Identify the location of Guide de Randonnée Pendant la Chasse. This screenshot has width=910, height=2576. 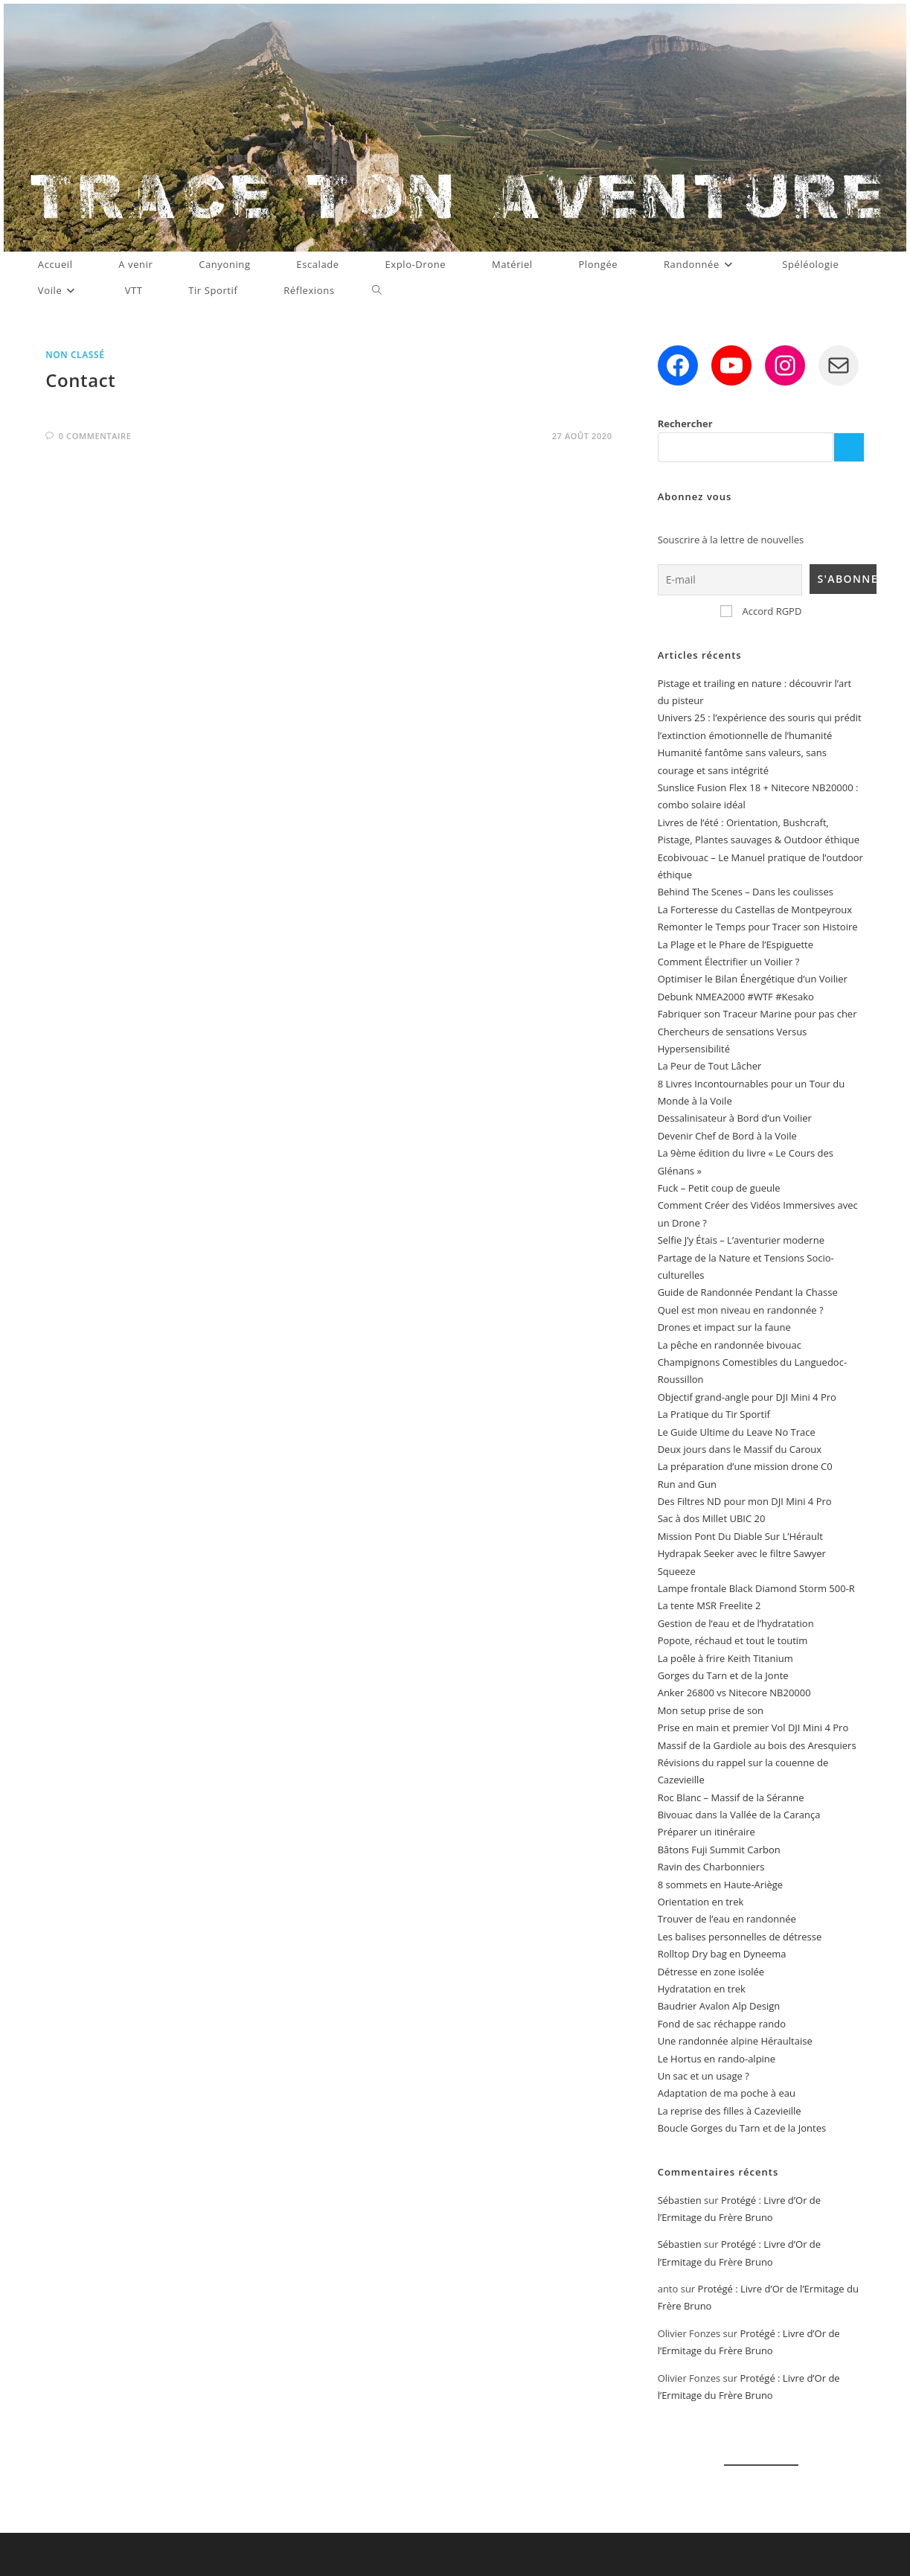
(748, 1292).